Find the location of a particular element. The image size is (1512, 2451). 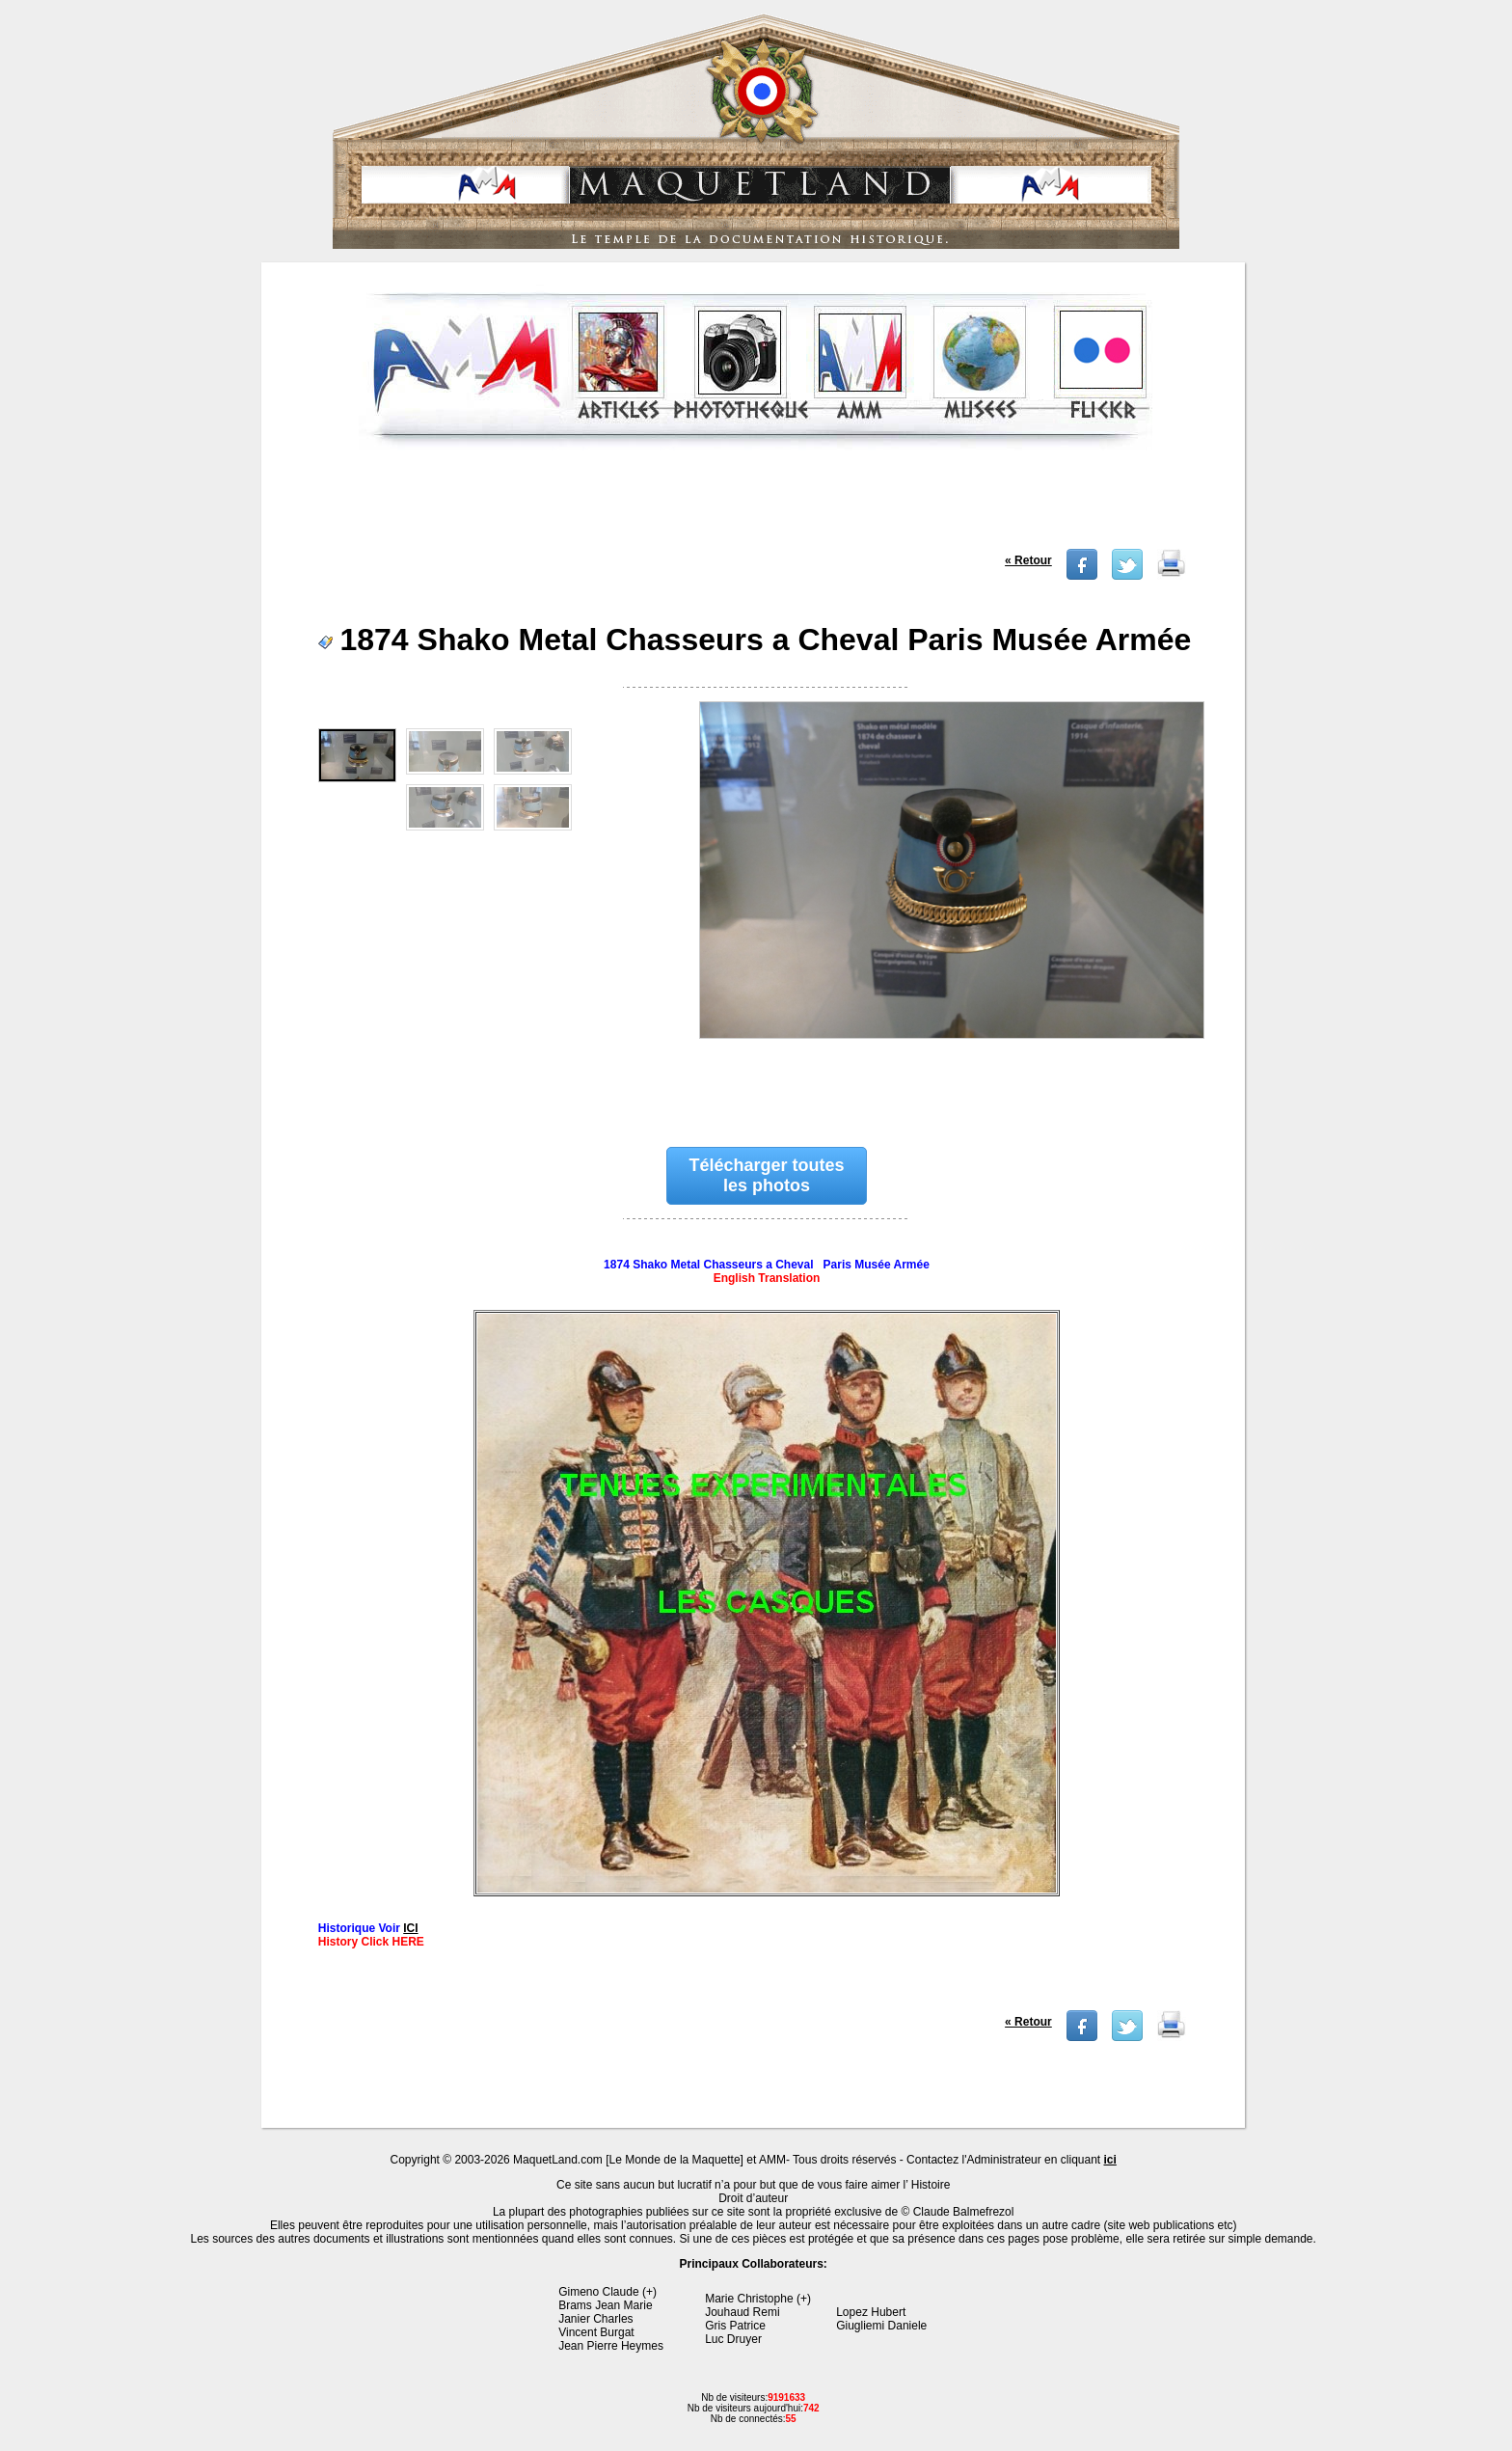

ici is located at coordinates (1110, 2159).